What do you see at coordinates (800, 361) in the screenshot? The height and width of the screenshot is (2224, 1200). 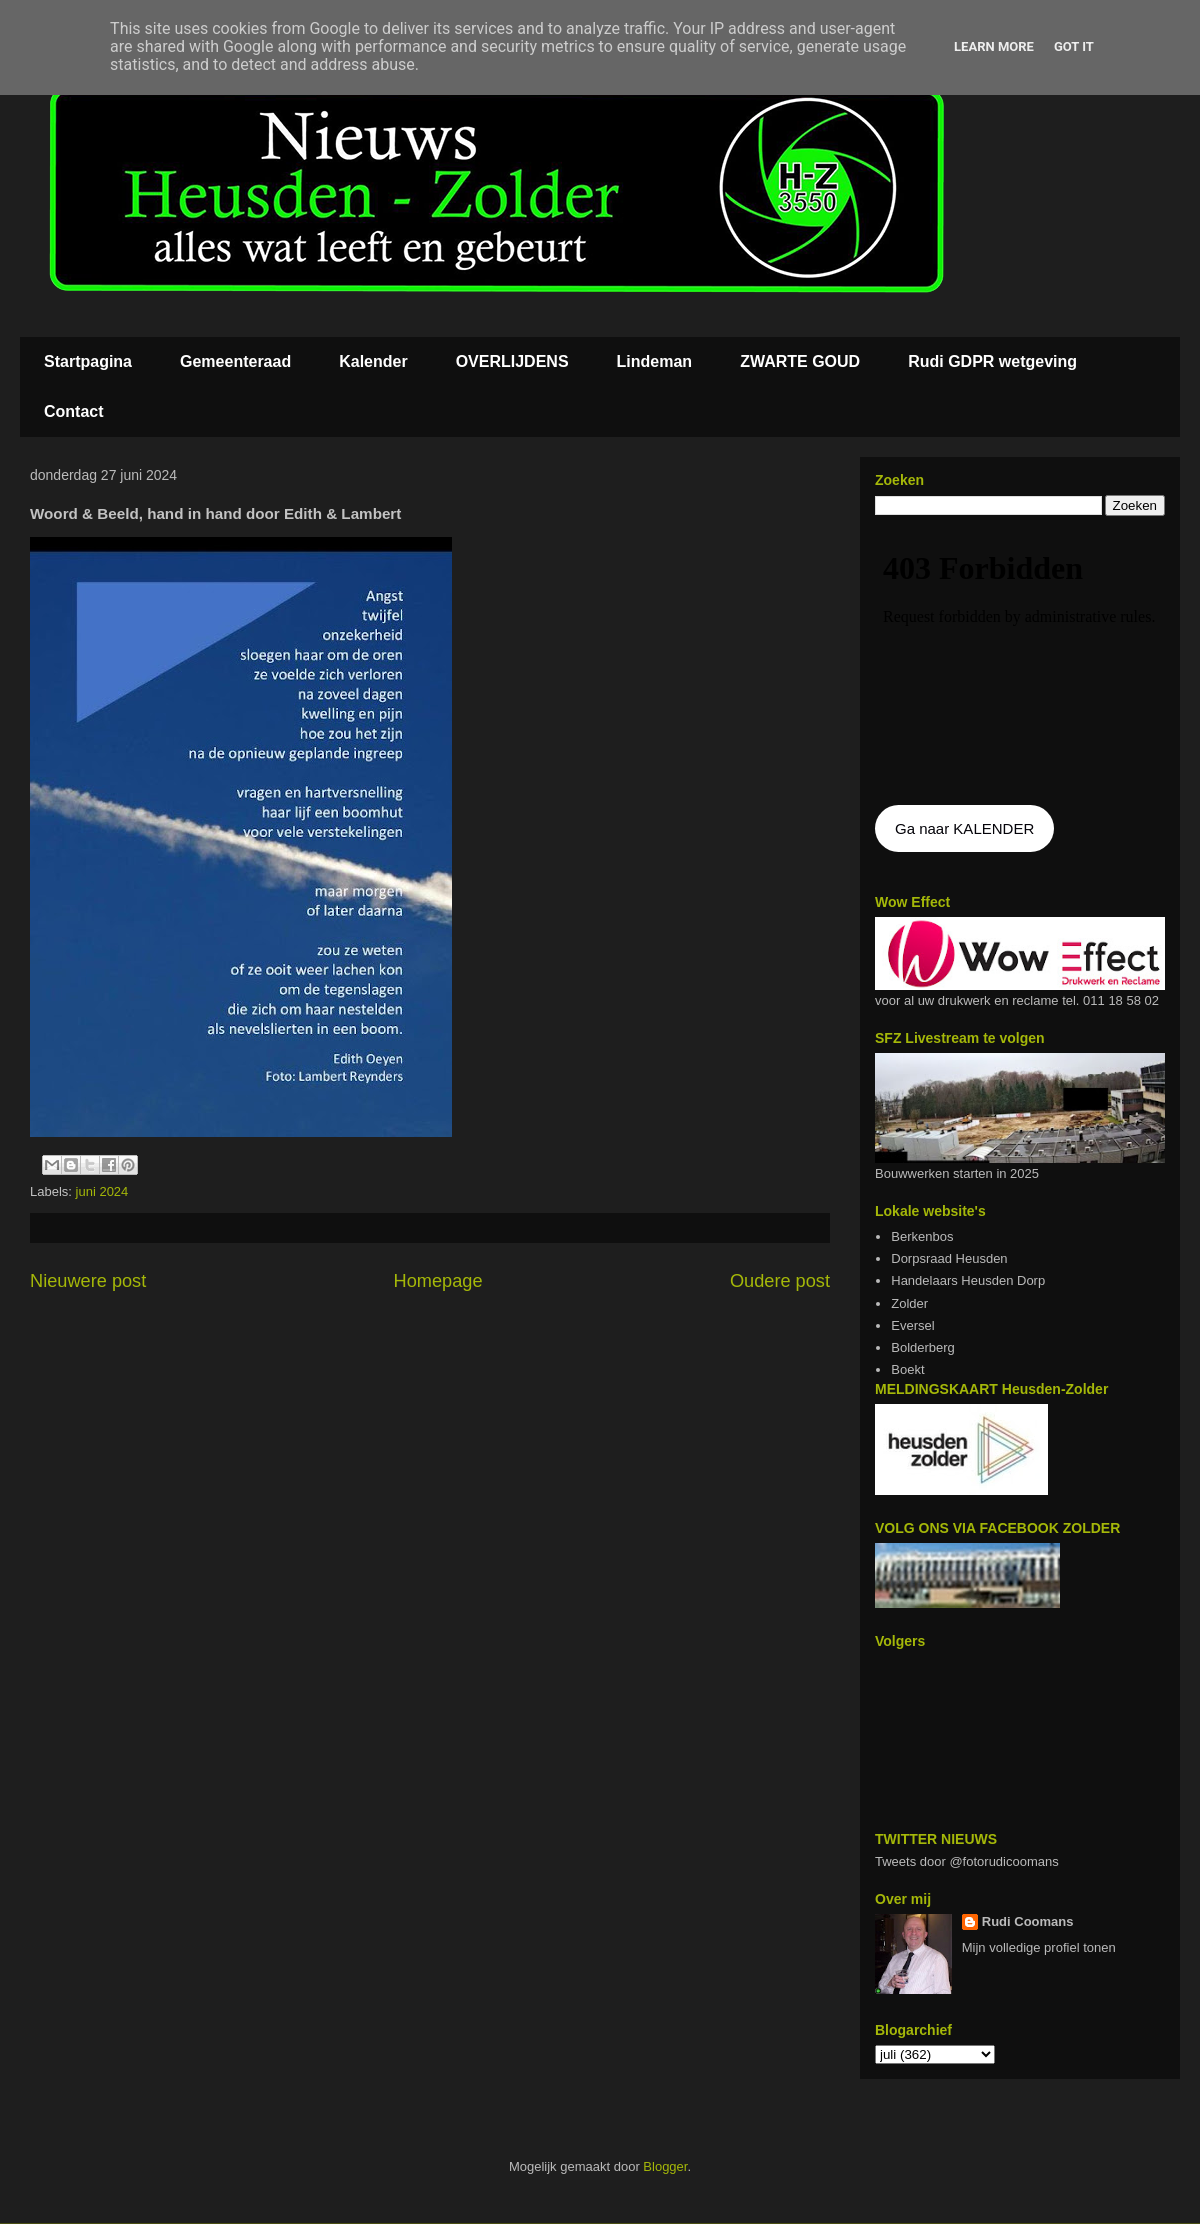 I see `ZWARTE GOUD` at bounding box center [800, 361].